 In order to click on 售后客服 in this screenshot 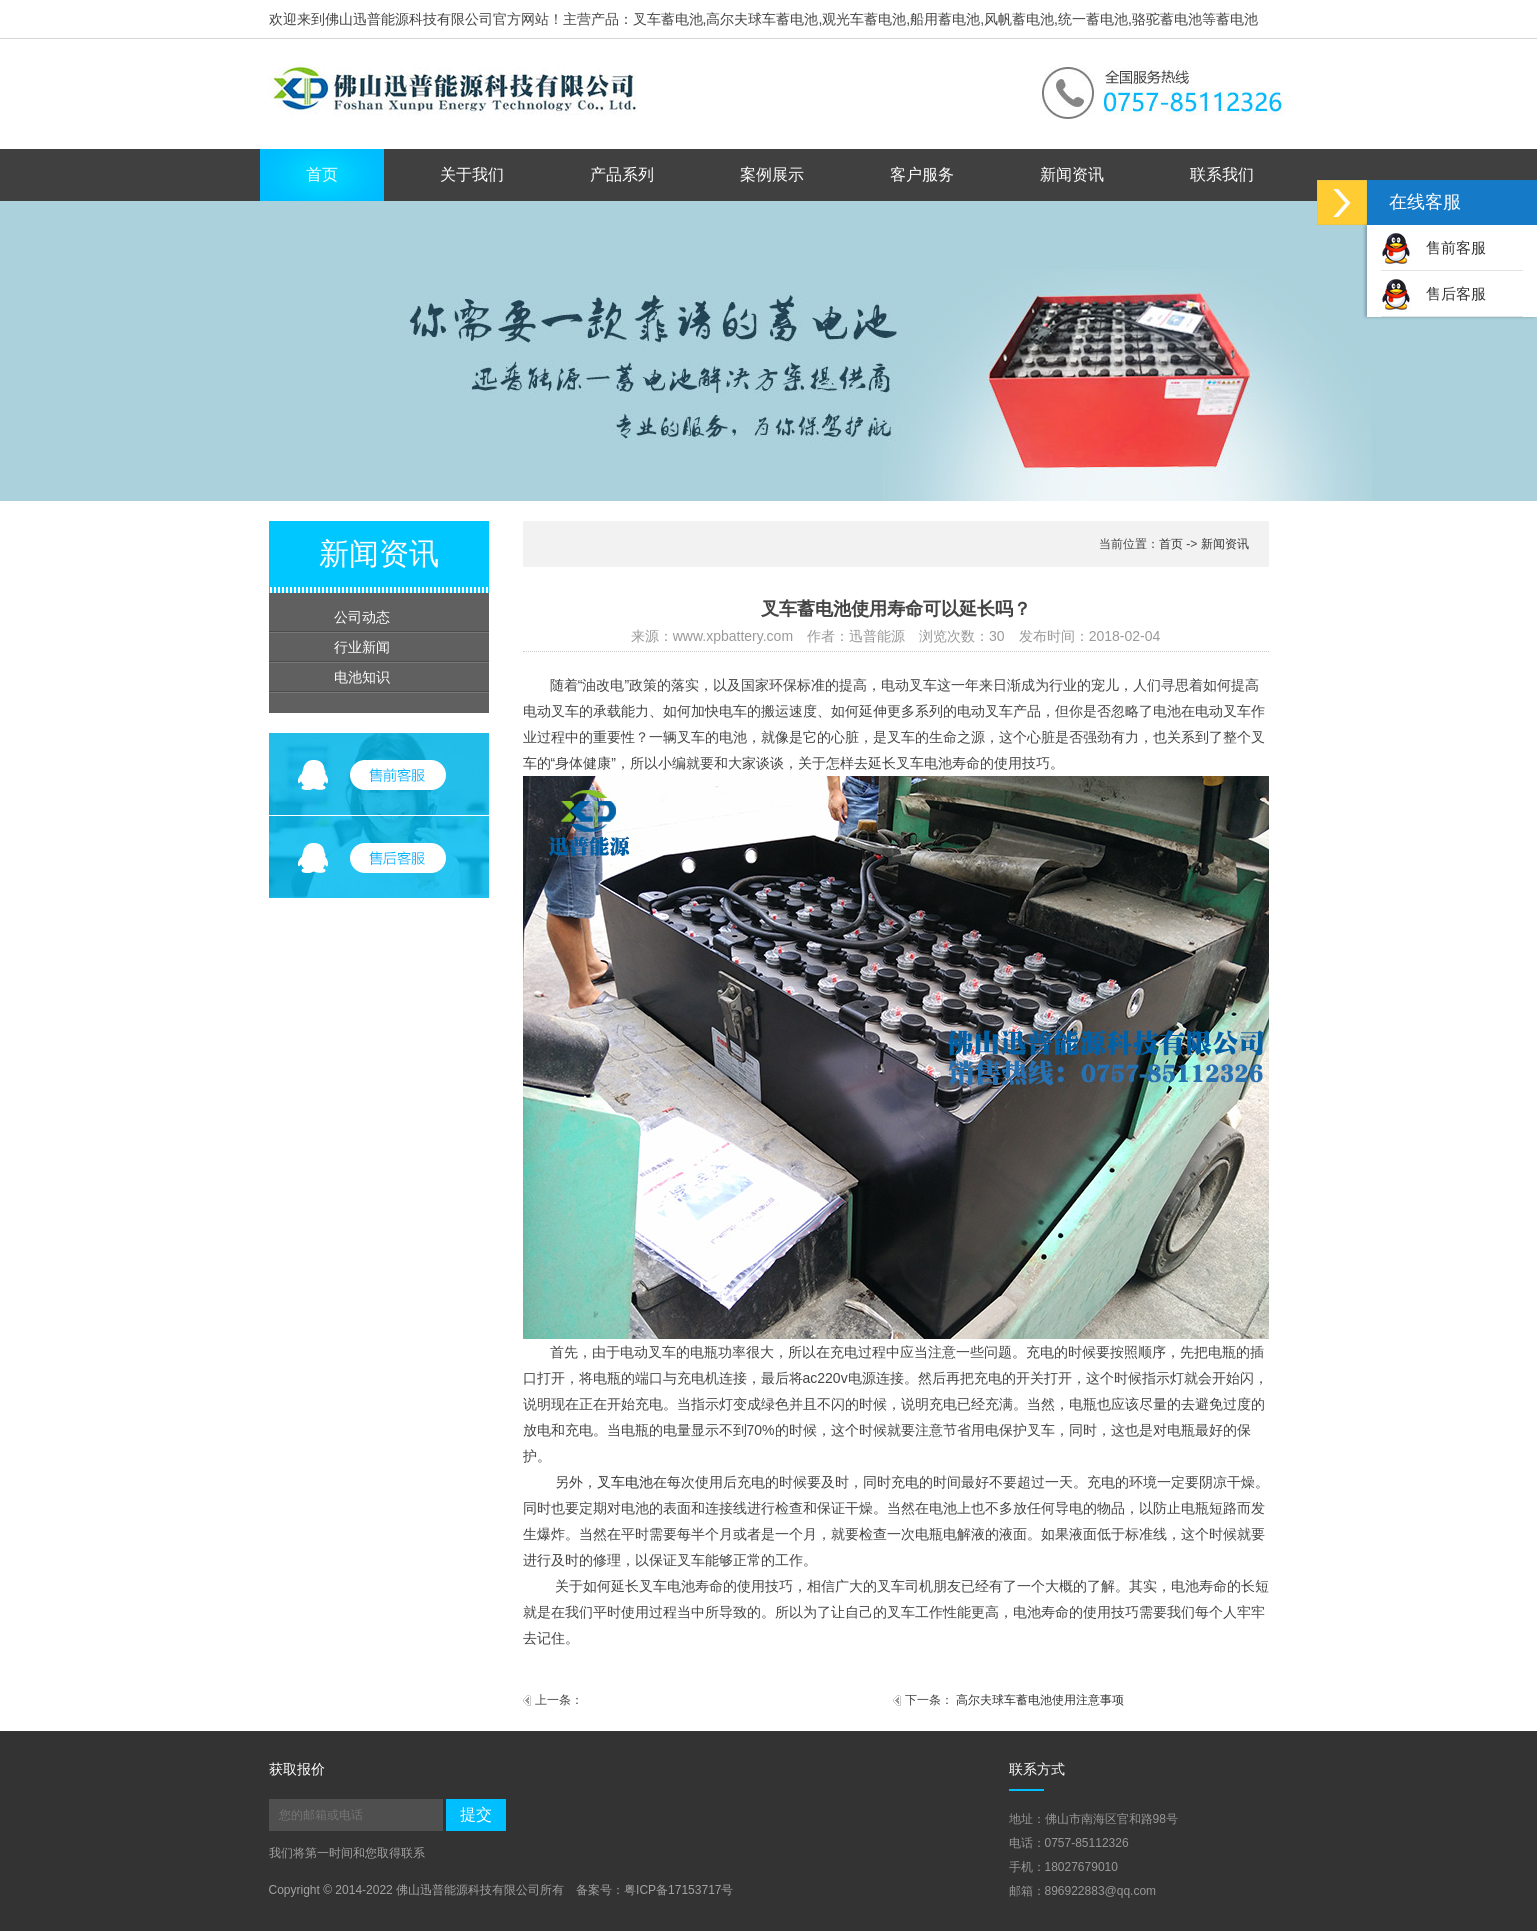, I will do `click(1433, 293)`.